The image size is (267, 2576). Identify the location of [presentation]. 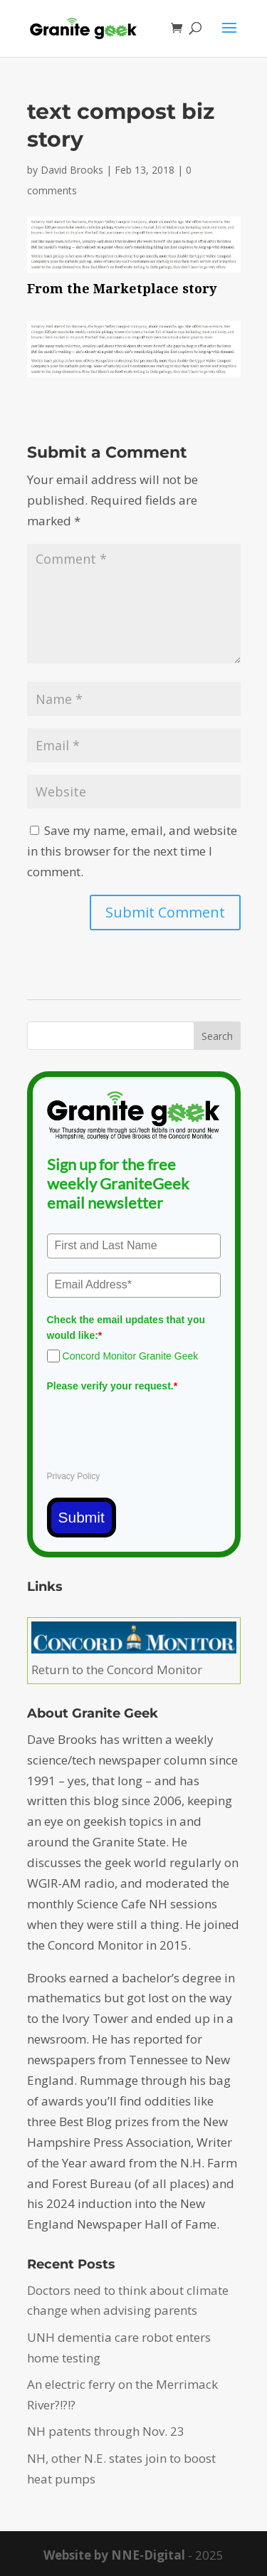
(155, 1425).